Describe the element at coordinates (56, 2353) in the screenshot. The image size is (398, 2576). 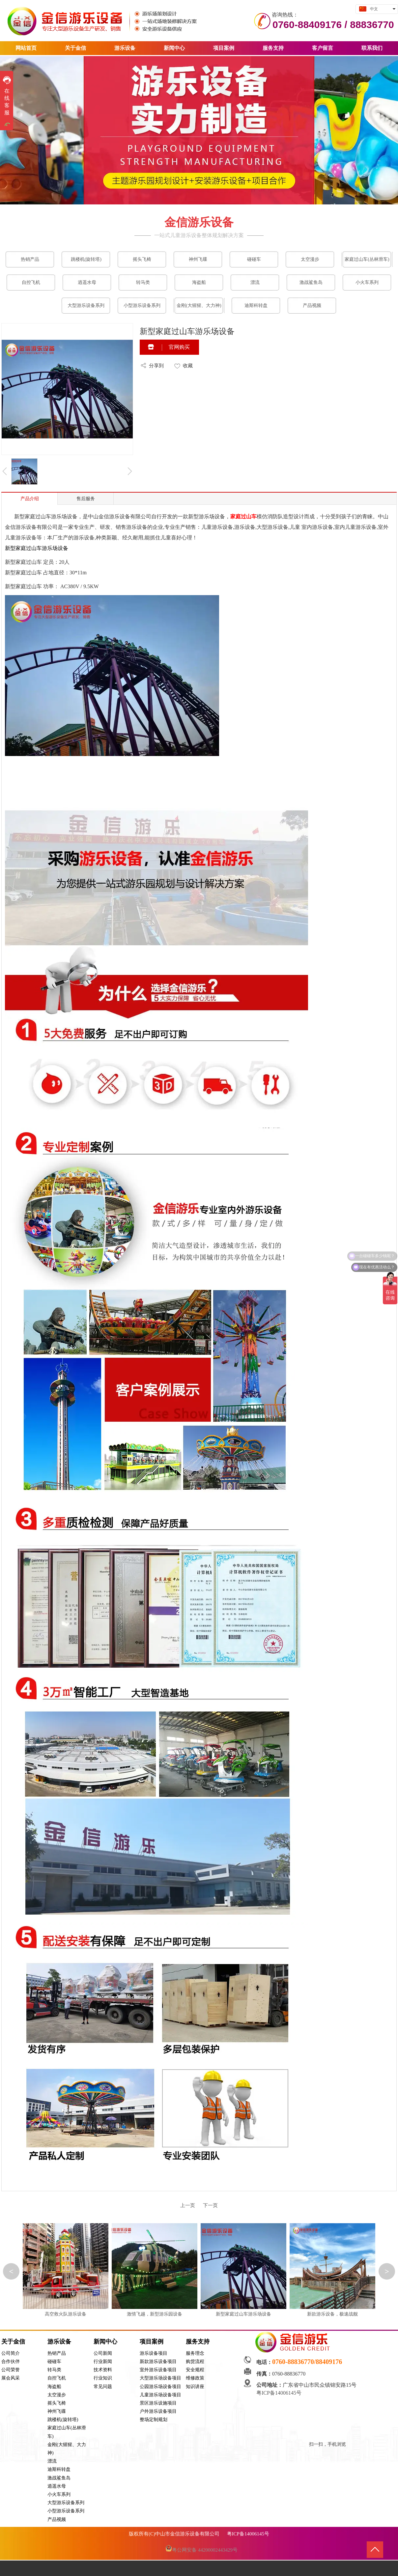
I see `热销产品` at that location.